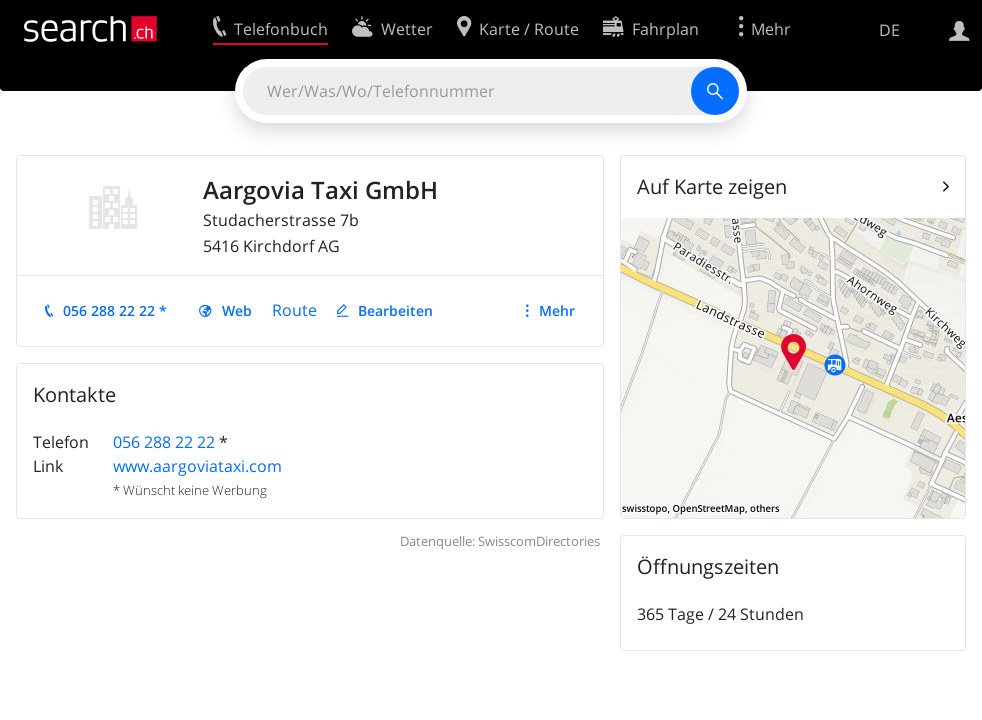  Describe the element at coordinates (557, 310) in the screenshot. I see `Mehr` at that location.